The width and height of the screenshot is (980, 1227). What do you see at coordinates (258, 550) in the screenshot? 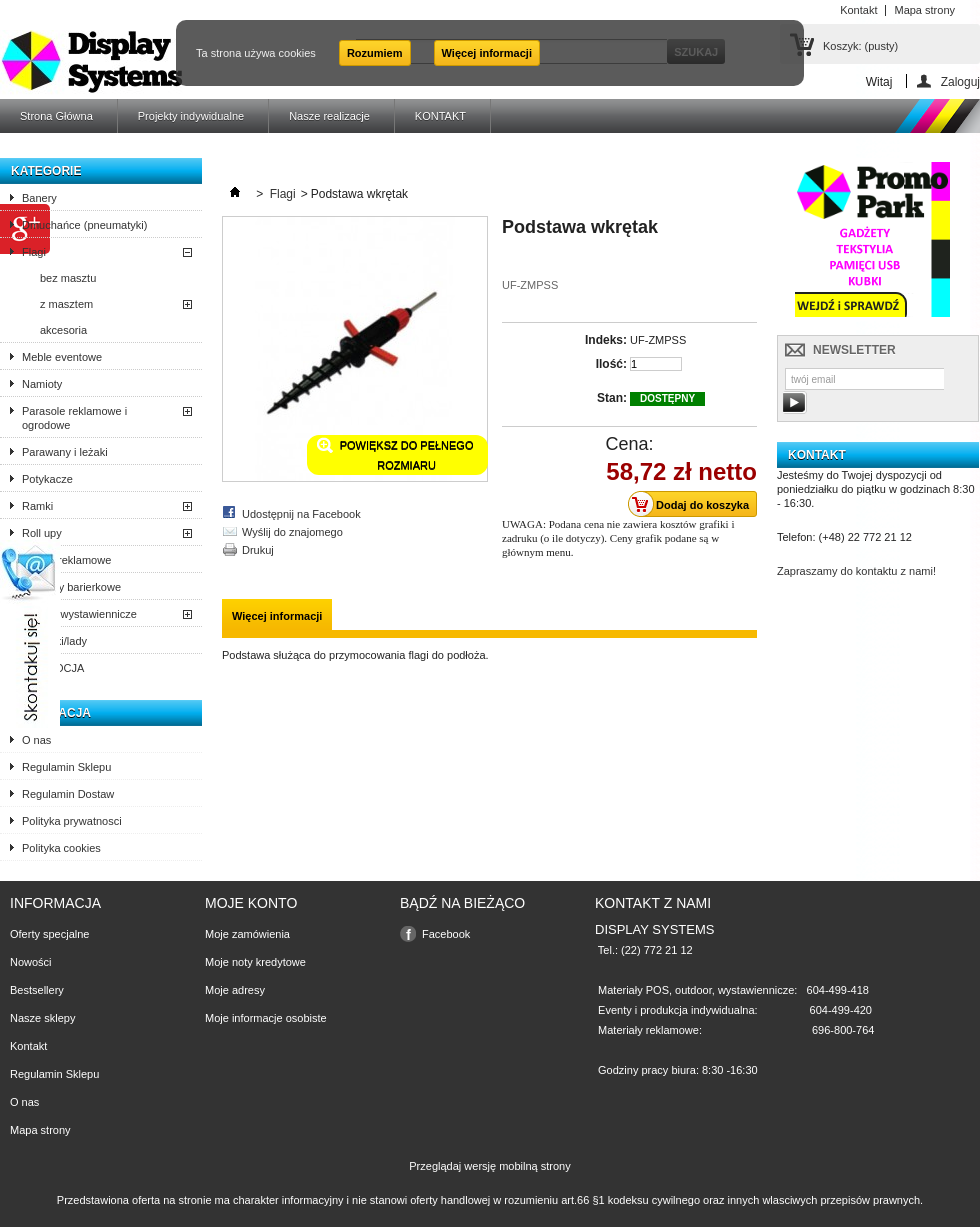
I see `Drukuj` at bounding box center [258, 550].